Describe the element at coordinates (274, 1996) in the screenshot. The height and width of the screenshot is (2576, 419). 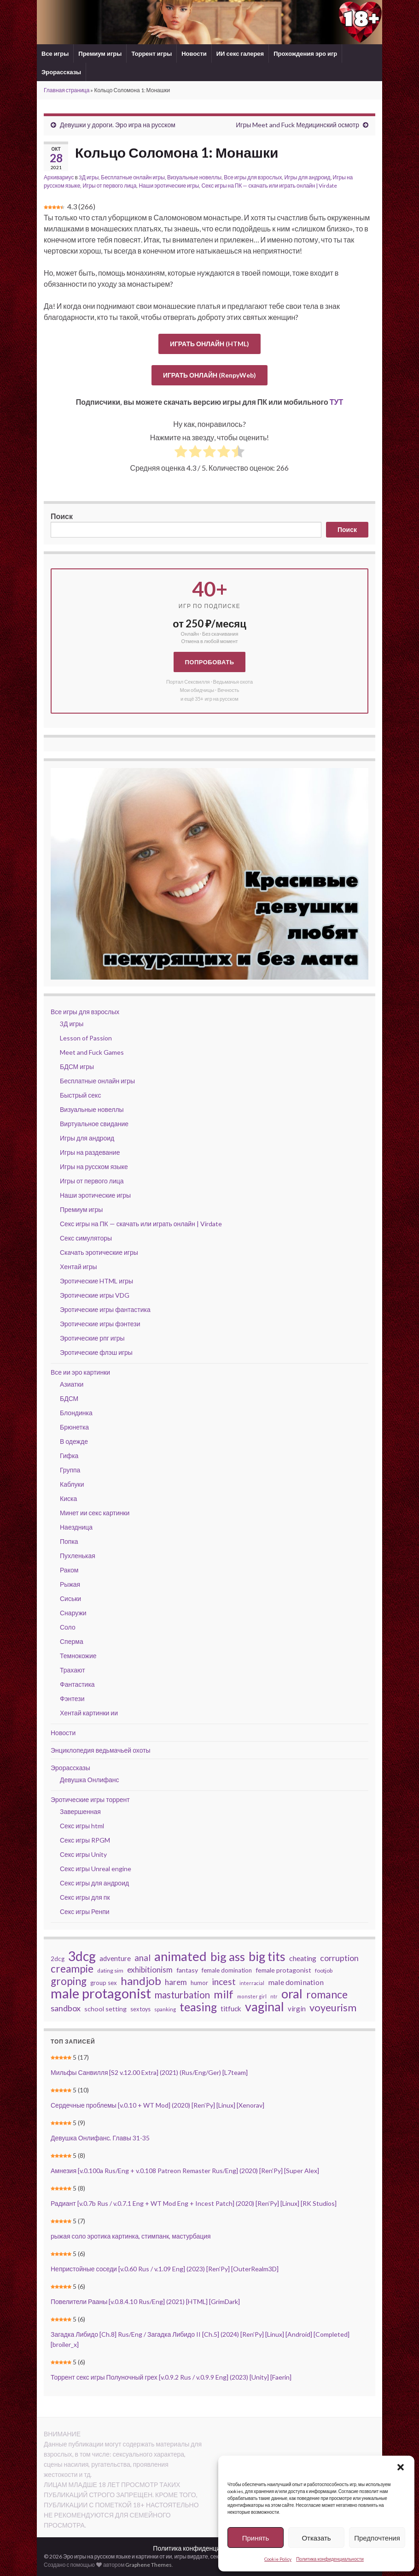
I see `ntr [ntr (33 элемента)]` at that location.